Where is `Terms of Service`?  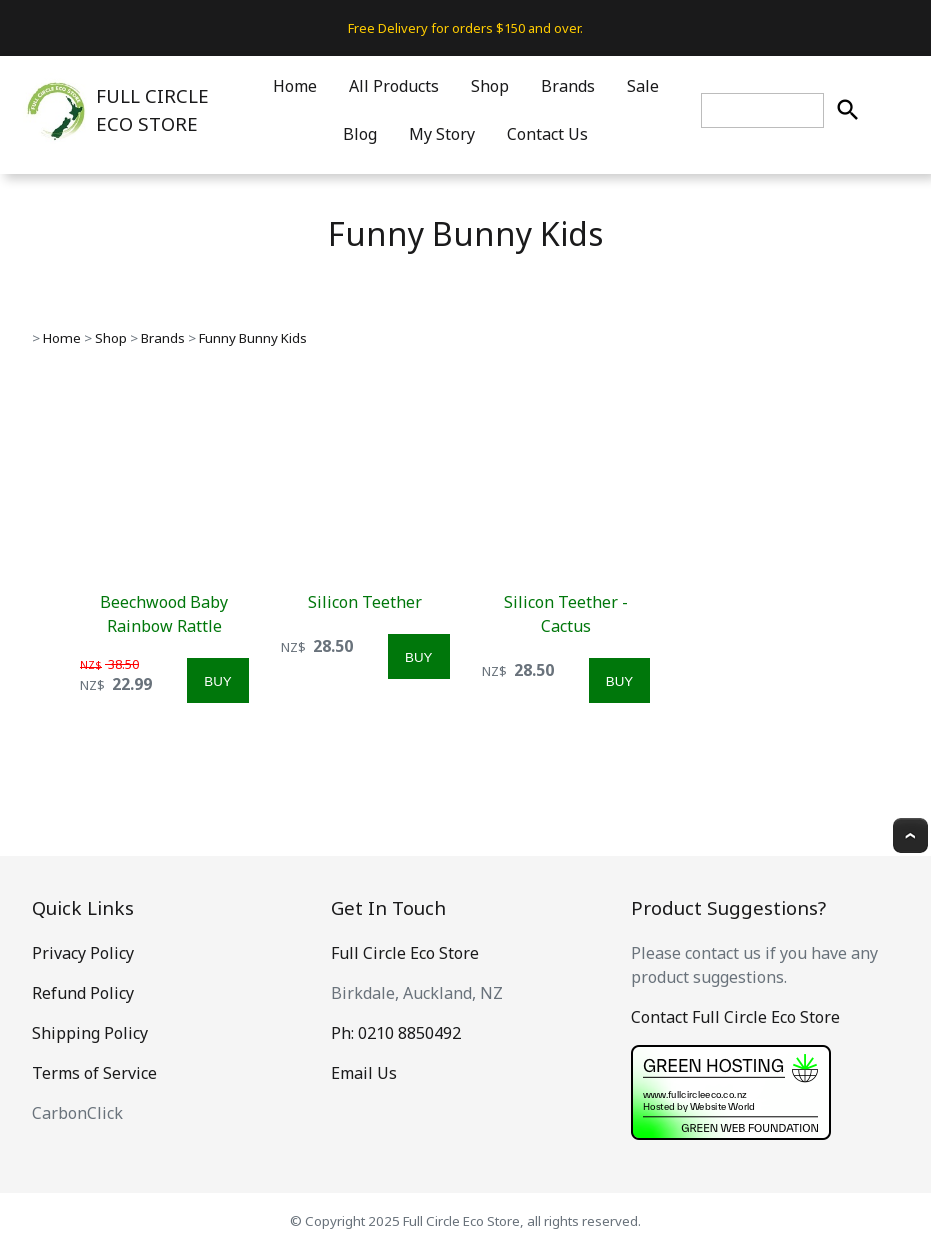
Terms of Service is located at coordinates (94, 1073).